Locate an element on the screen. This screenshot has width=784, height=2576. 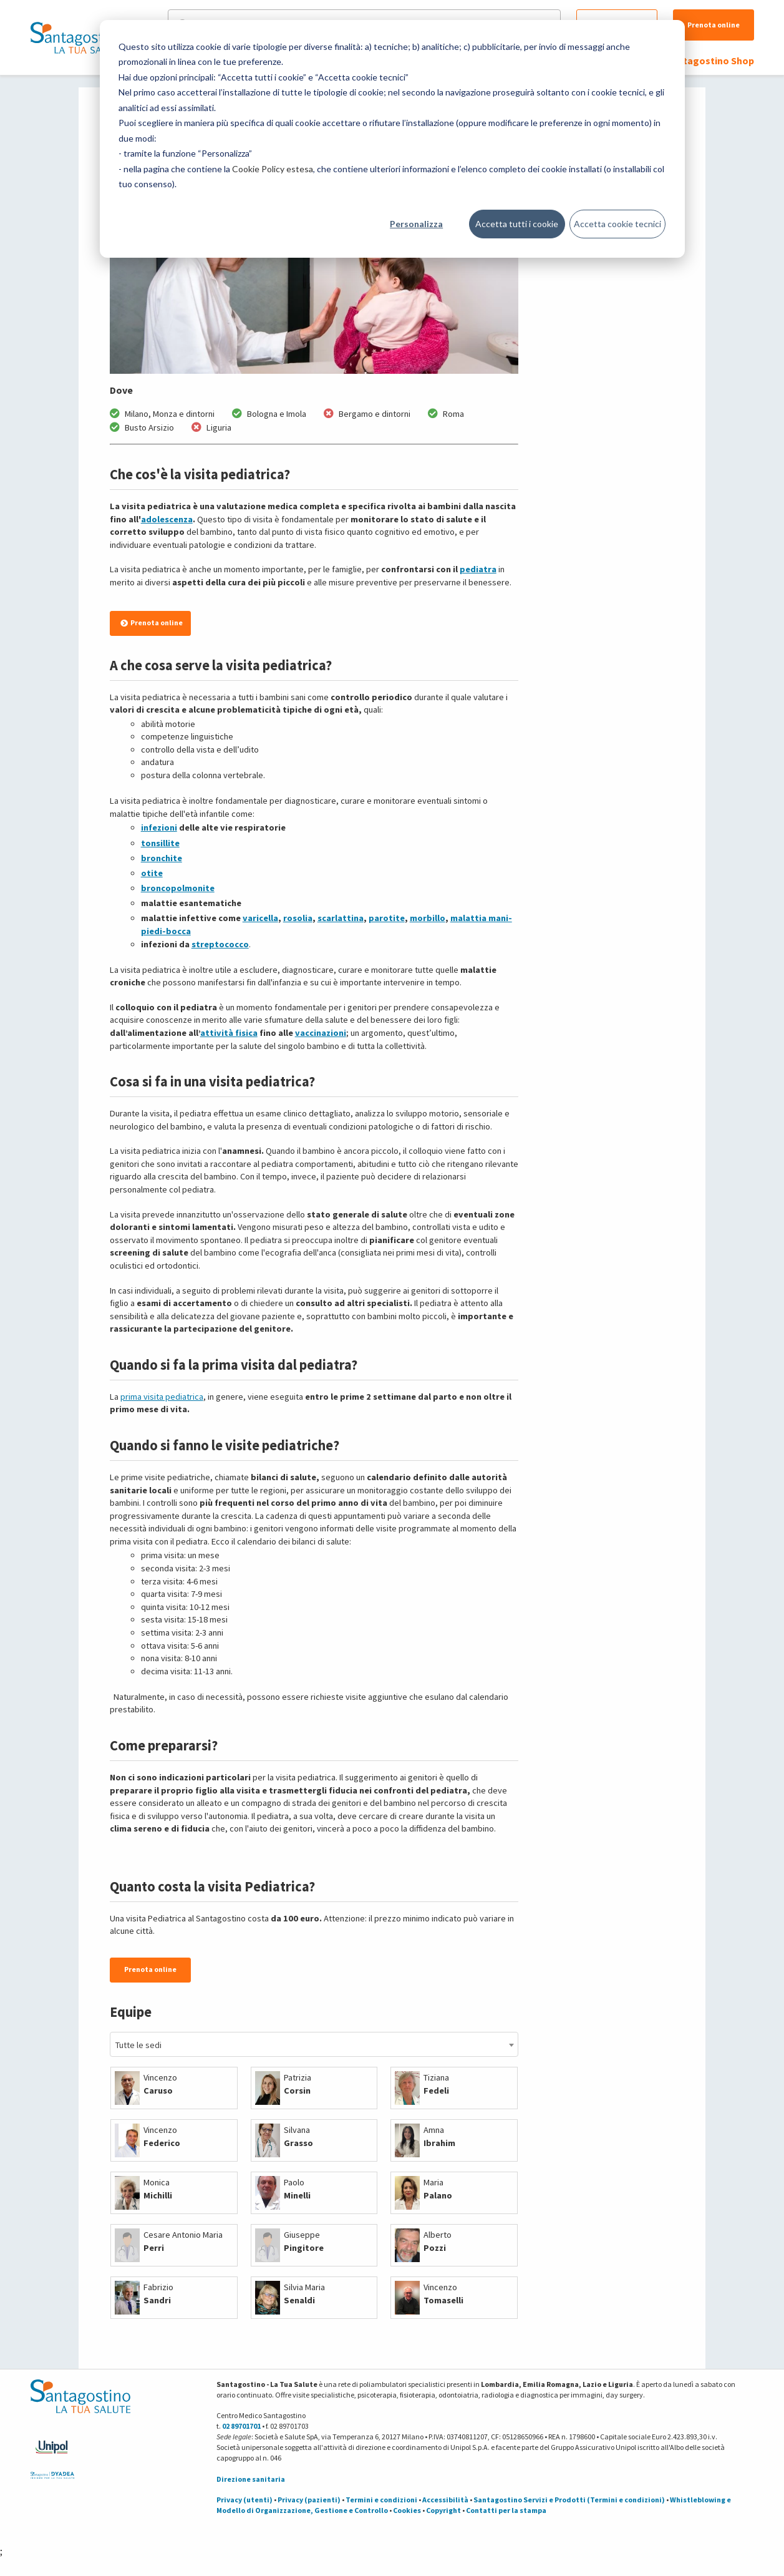
Cookie Policy estesa is located at coordinates (272, 168).